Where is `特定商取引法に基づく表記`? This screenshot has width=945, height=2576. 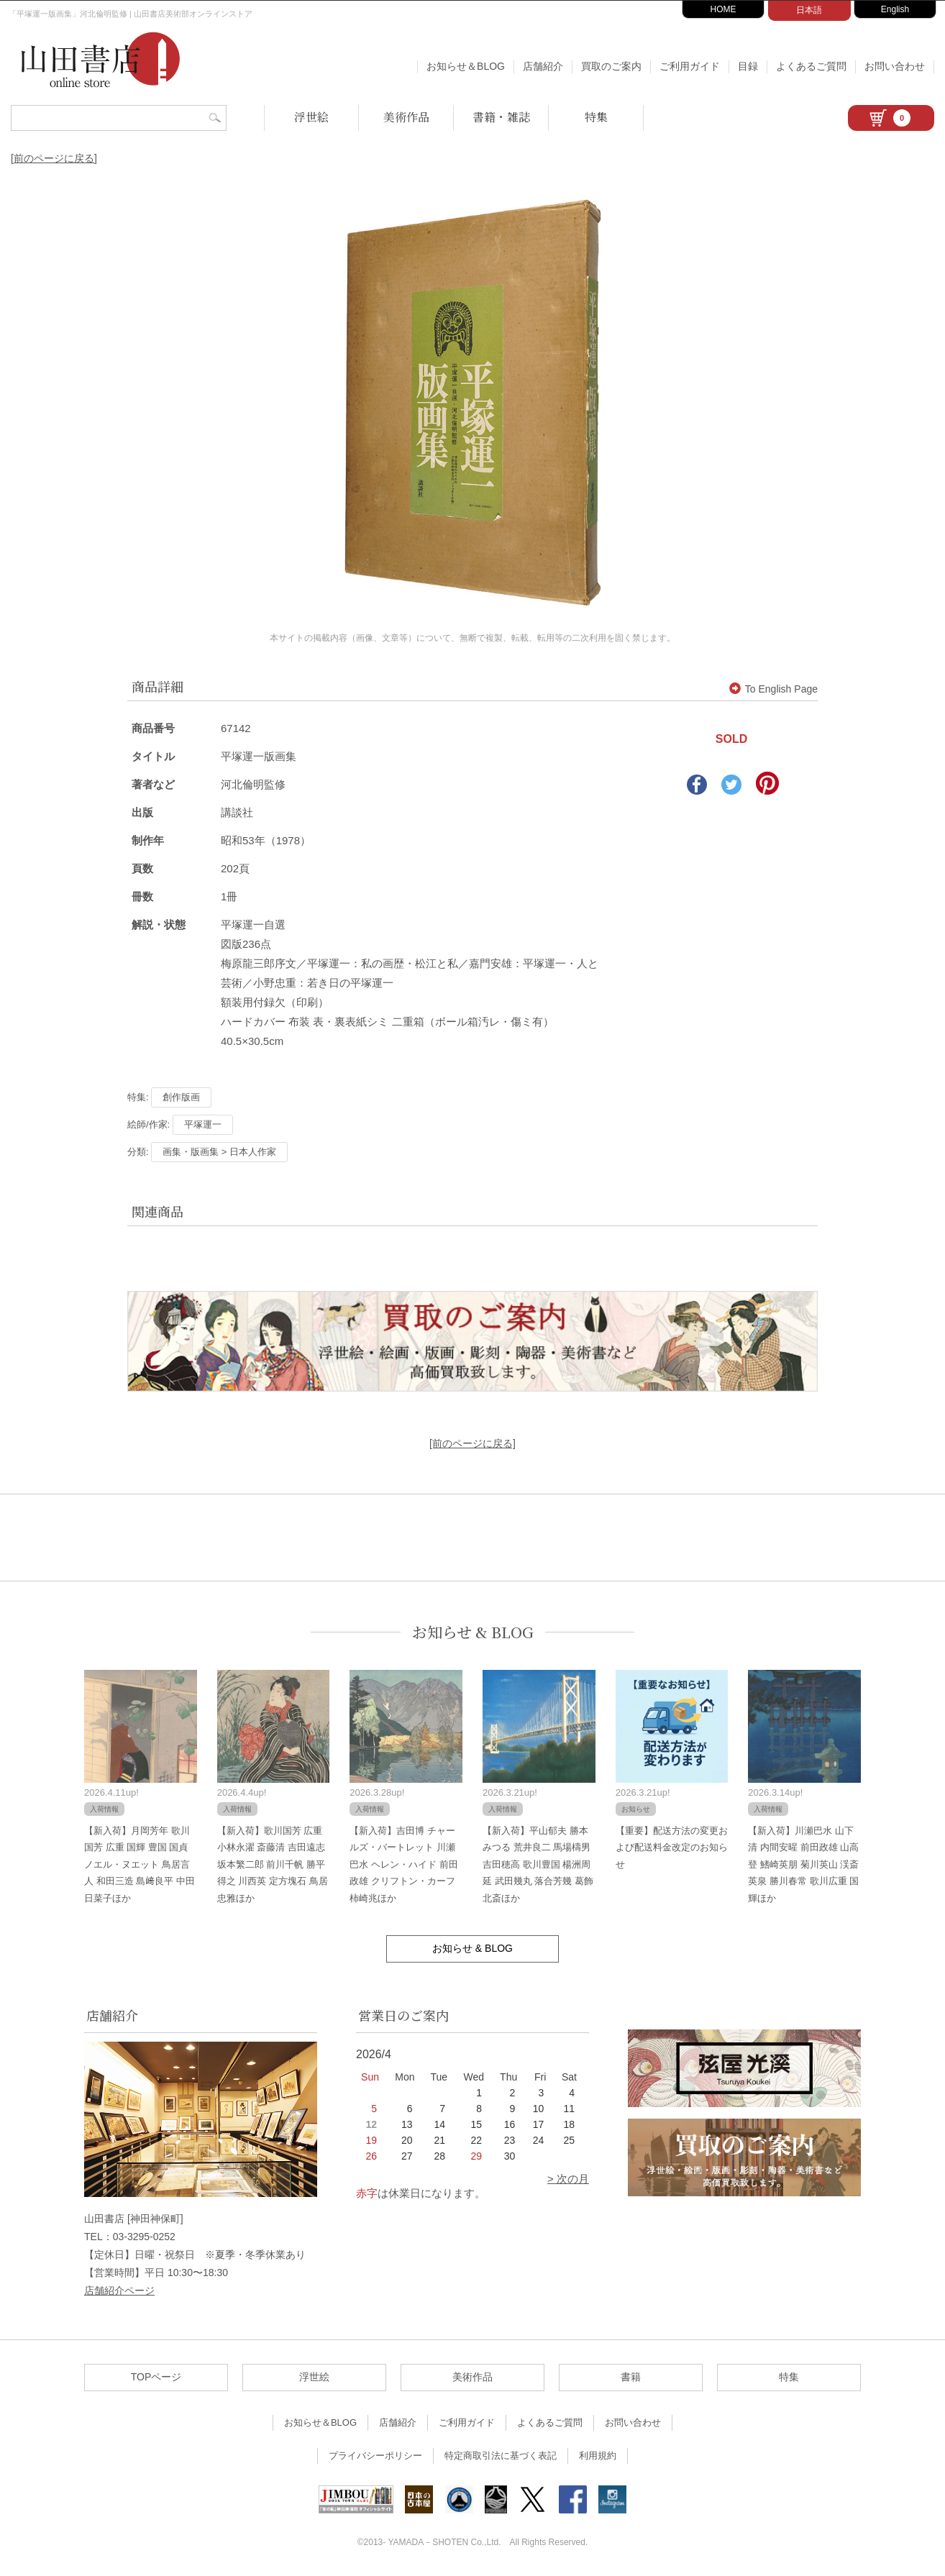 特定商取引法に基づく表記 is located at coordinates (500, 2455).